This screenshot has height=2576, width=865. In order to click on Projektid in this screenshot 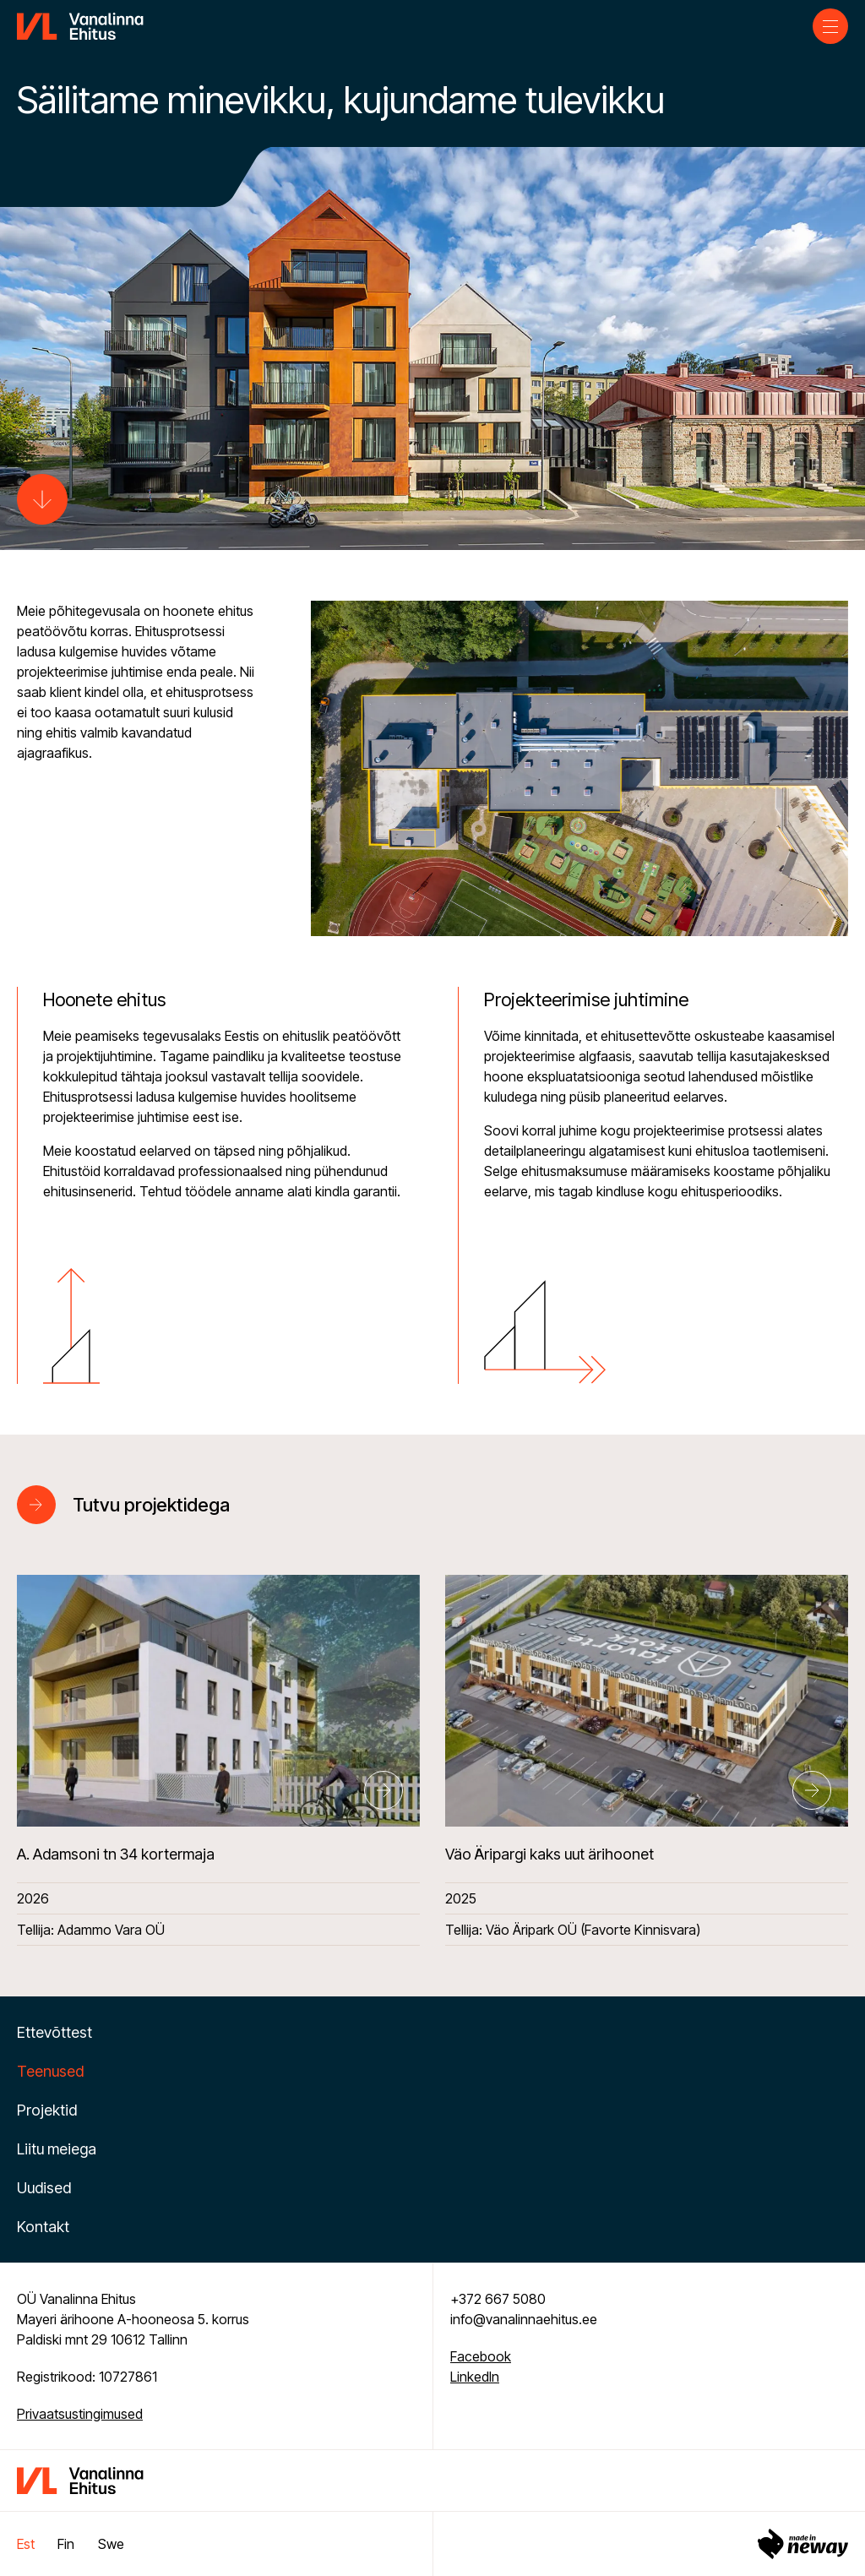, I will do `click(47, 2110)`.